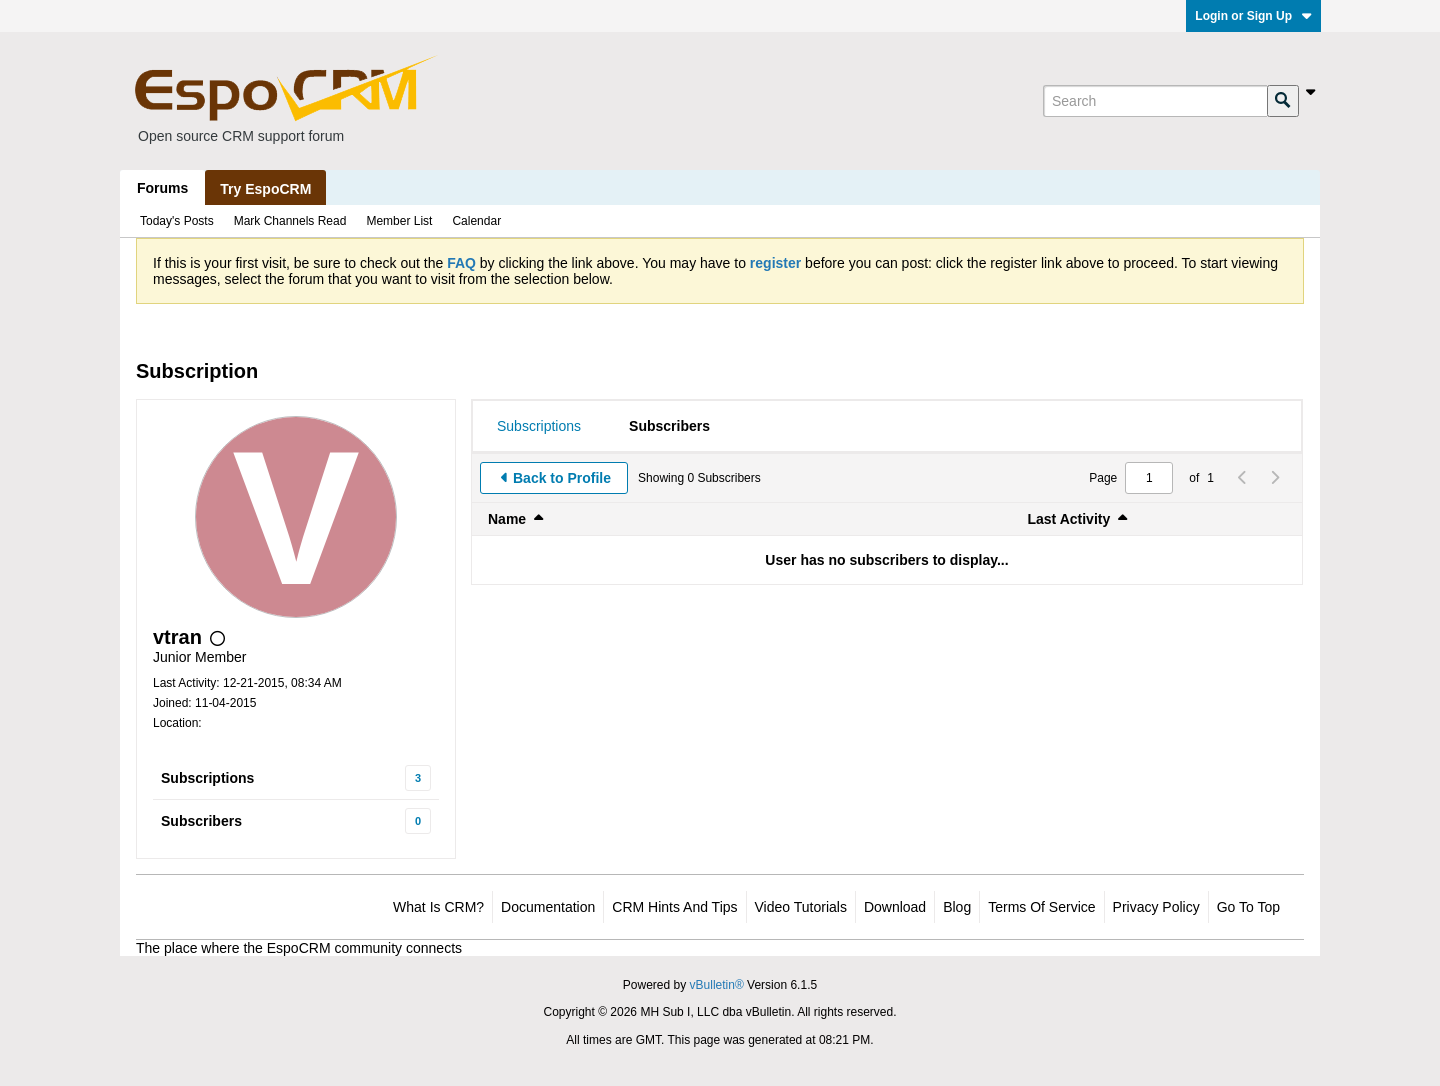  What do you see at coordinates (1156, 907) in the screenshot?
I see `Privacy Policy` at bounding box center [1156, 907].